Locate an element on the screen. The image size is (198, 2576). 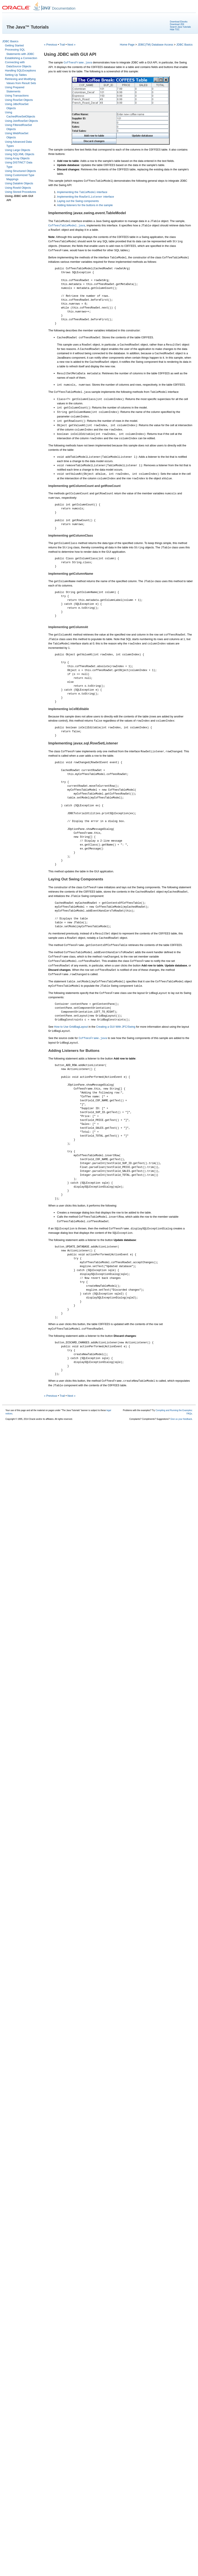
Adding listeners for the buttons in the sample is located at coordinates (85, 205).